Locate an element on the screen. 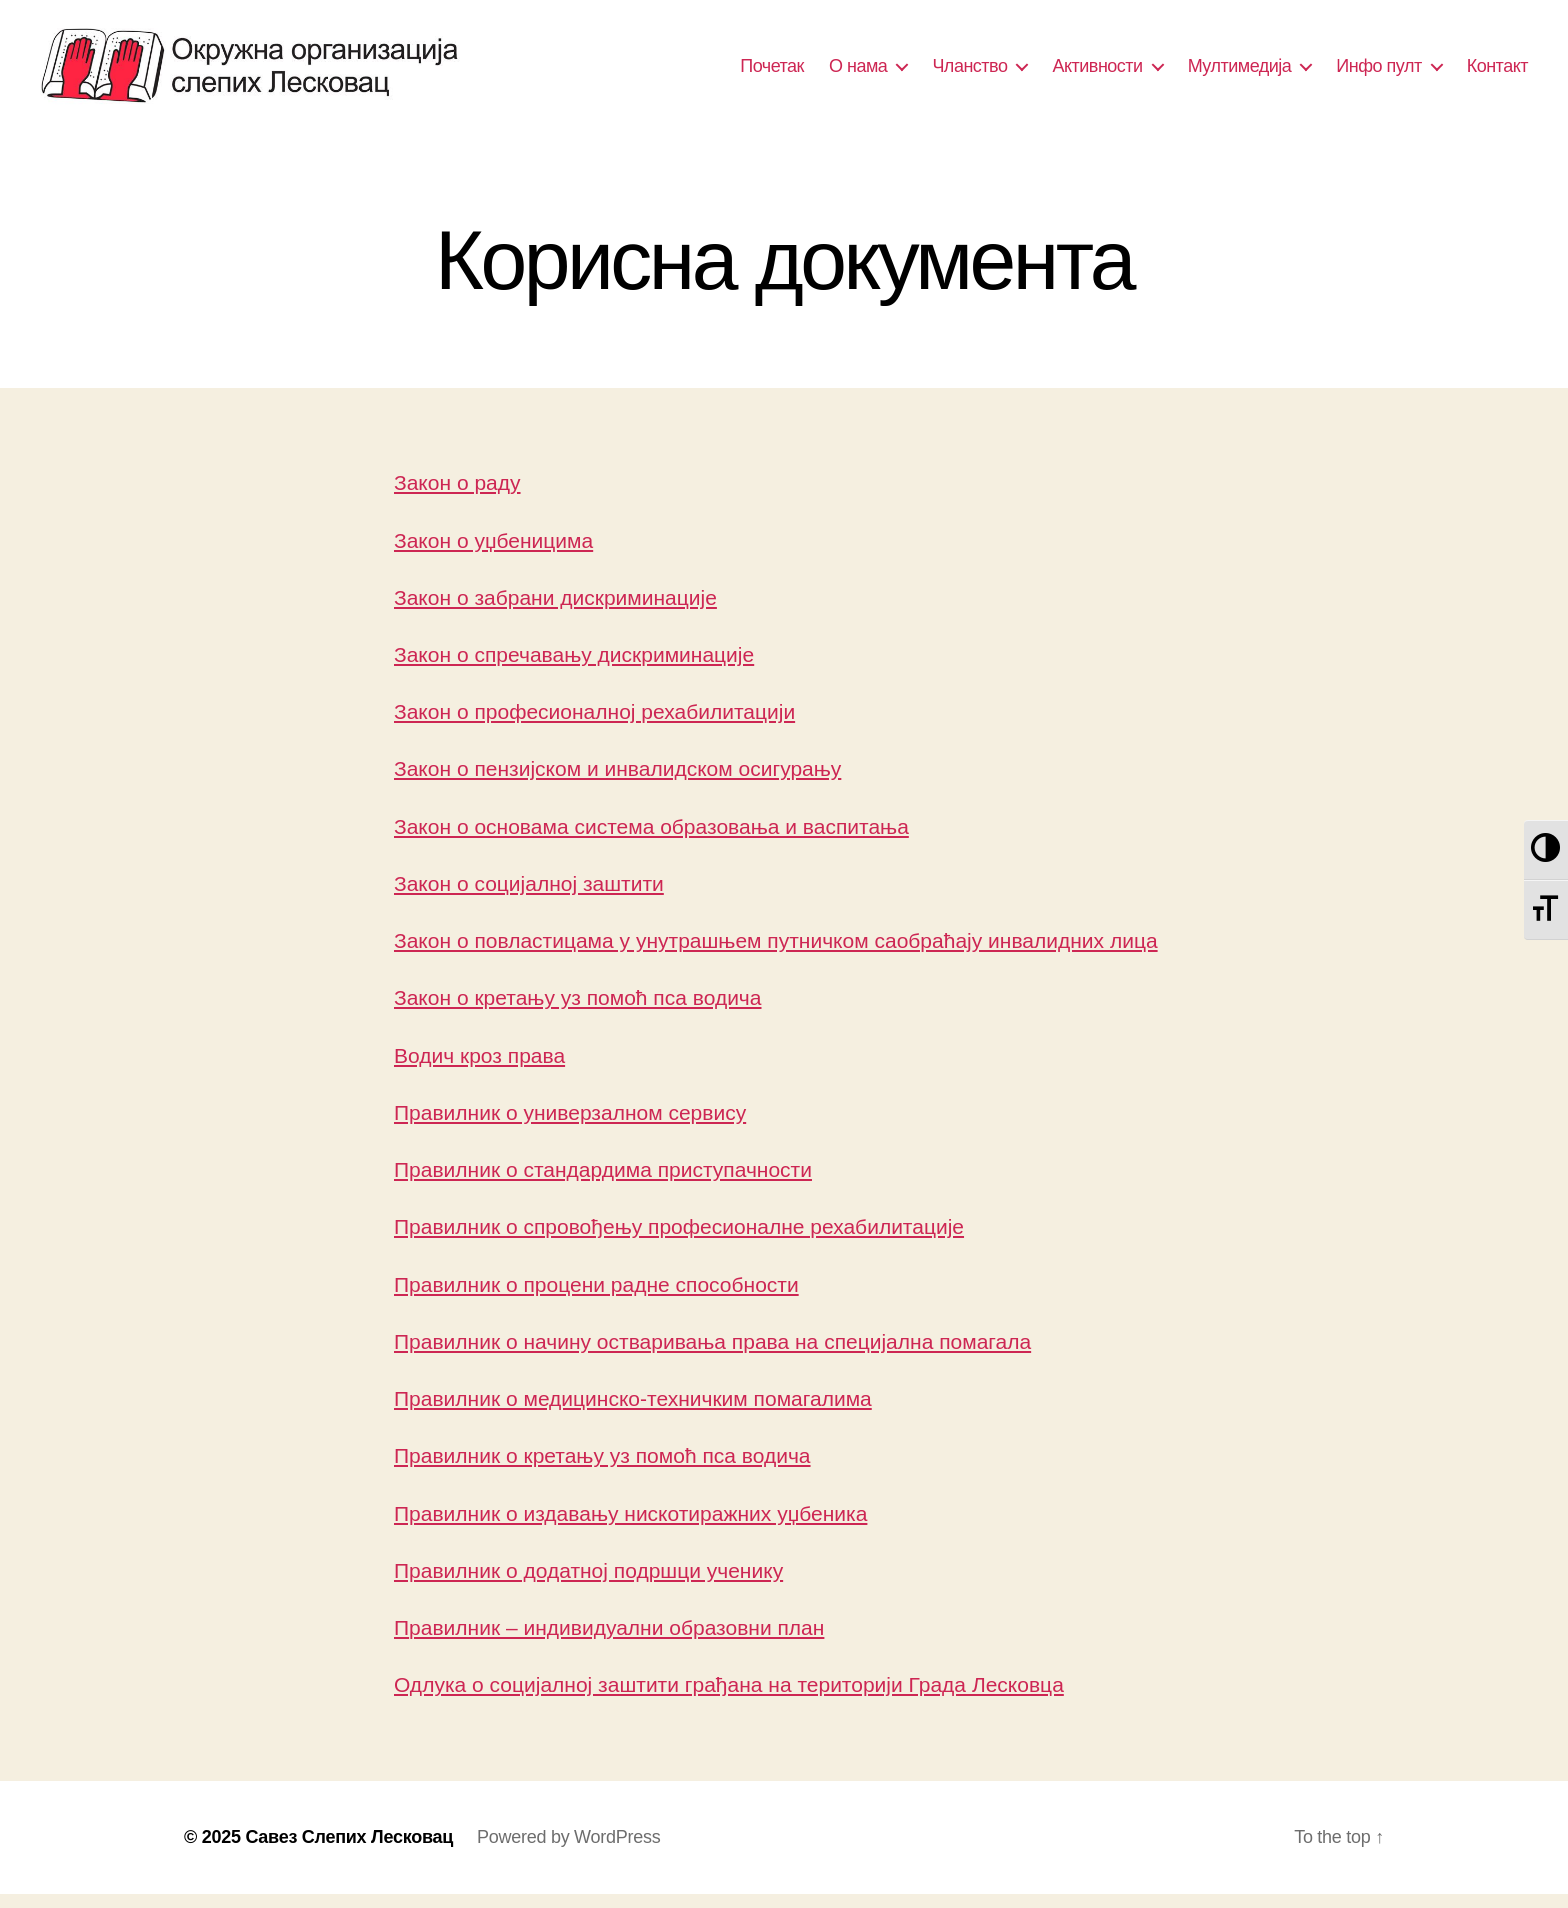 The width and height of the screenshot is (1568, 1908). Савез Слепих Лесковац is located at coordinates (349, 1851).